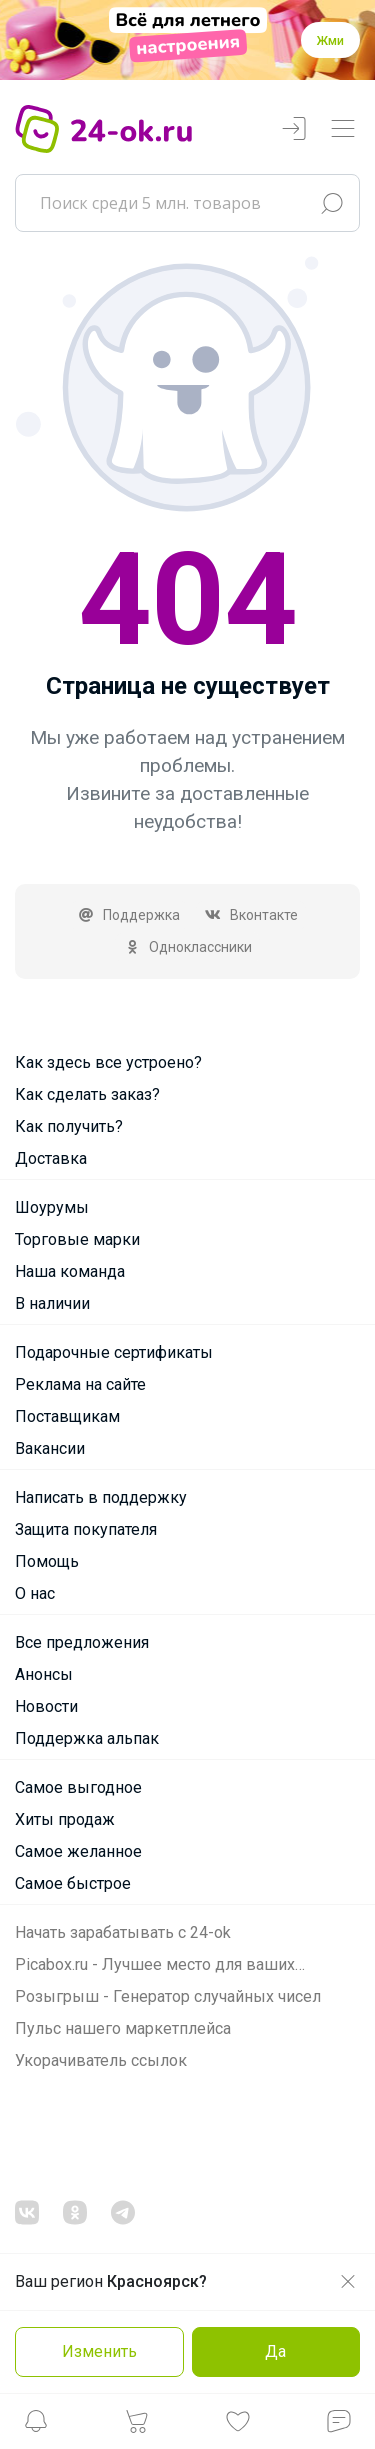 This screenshot has height=2449, width=375. I want to click on Да, so click(275, 2351).